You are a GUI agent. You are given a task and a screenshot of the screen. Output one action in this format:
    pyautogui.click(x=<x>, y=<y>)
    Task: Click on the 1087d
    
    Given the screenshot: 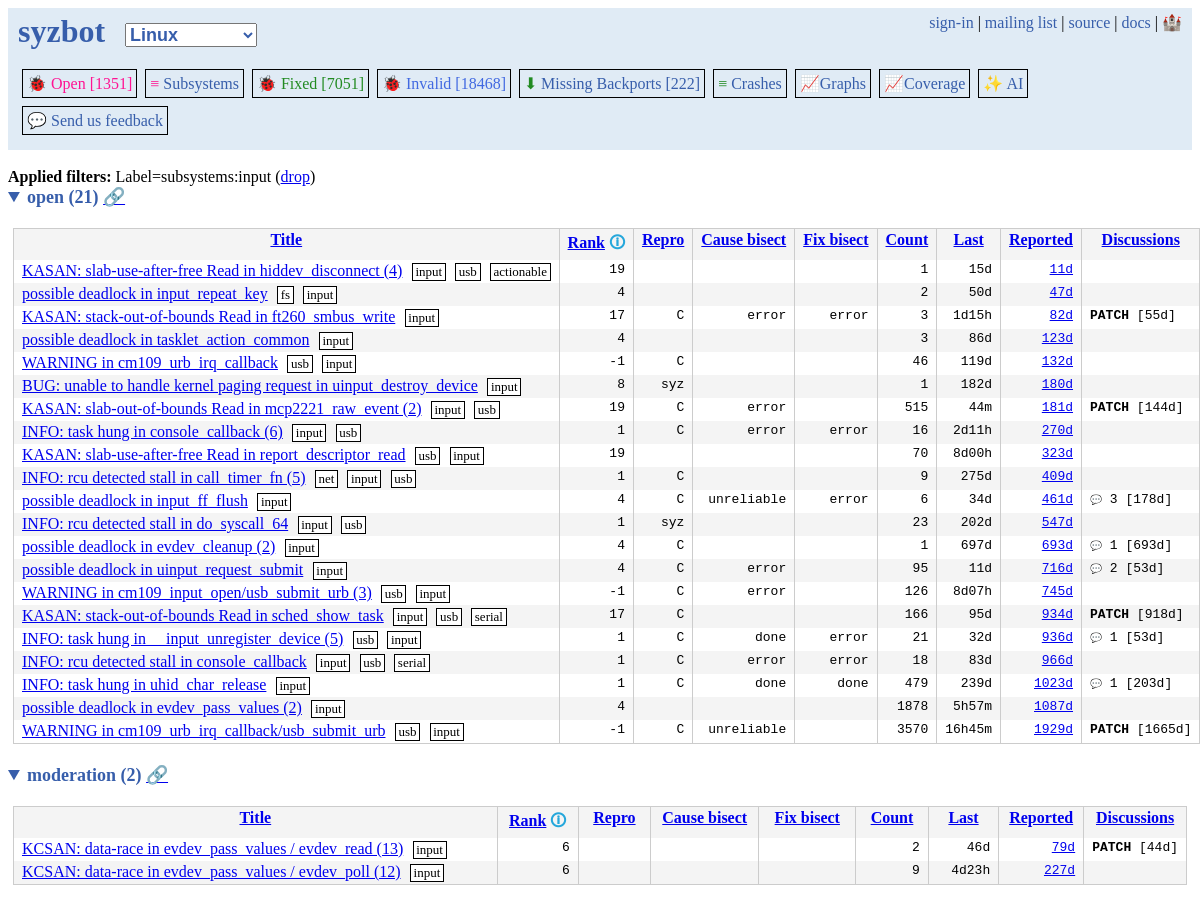 What is the action you would take?
    pyautogui.click(x=1053, y=708)
    